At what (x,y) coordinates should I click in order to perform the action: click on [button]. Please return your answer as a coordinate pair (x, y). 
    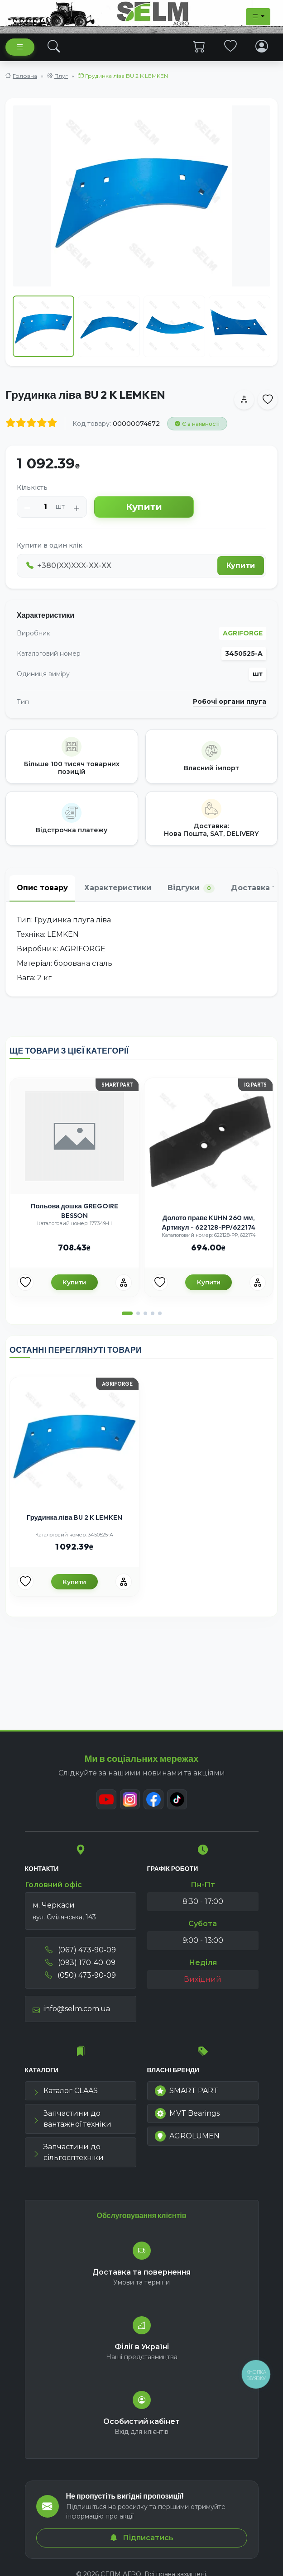
    Looking at the image, I should click on (127, 1313).